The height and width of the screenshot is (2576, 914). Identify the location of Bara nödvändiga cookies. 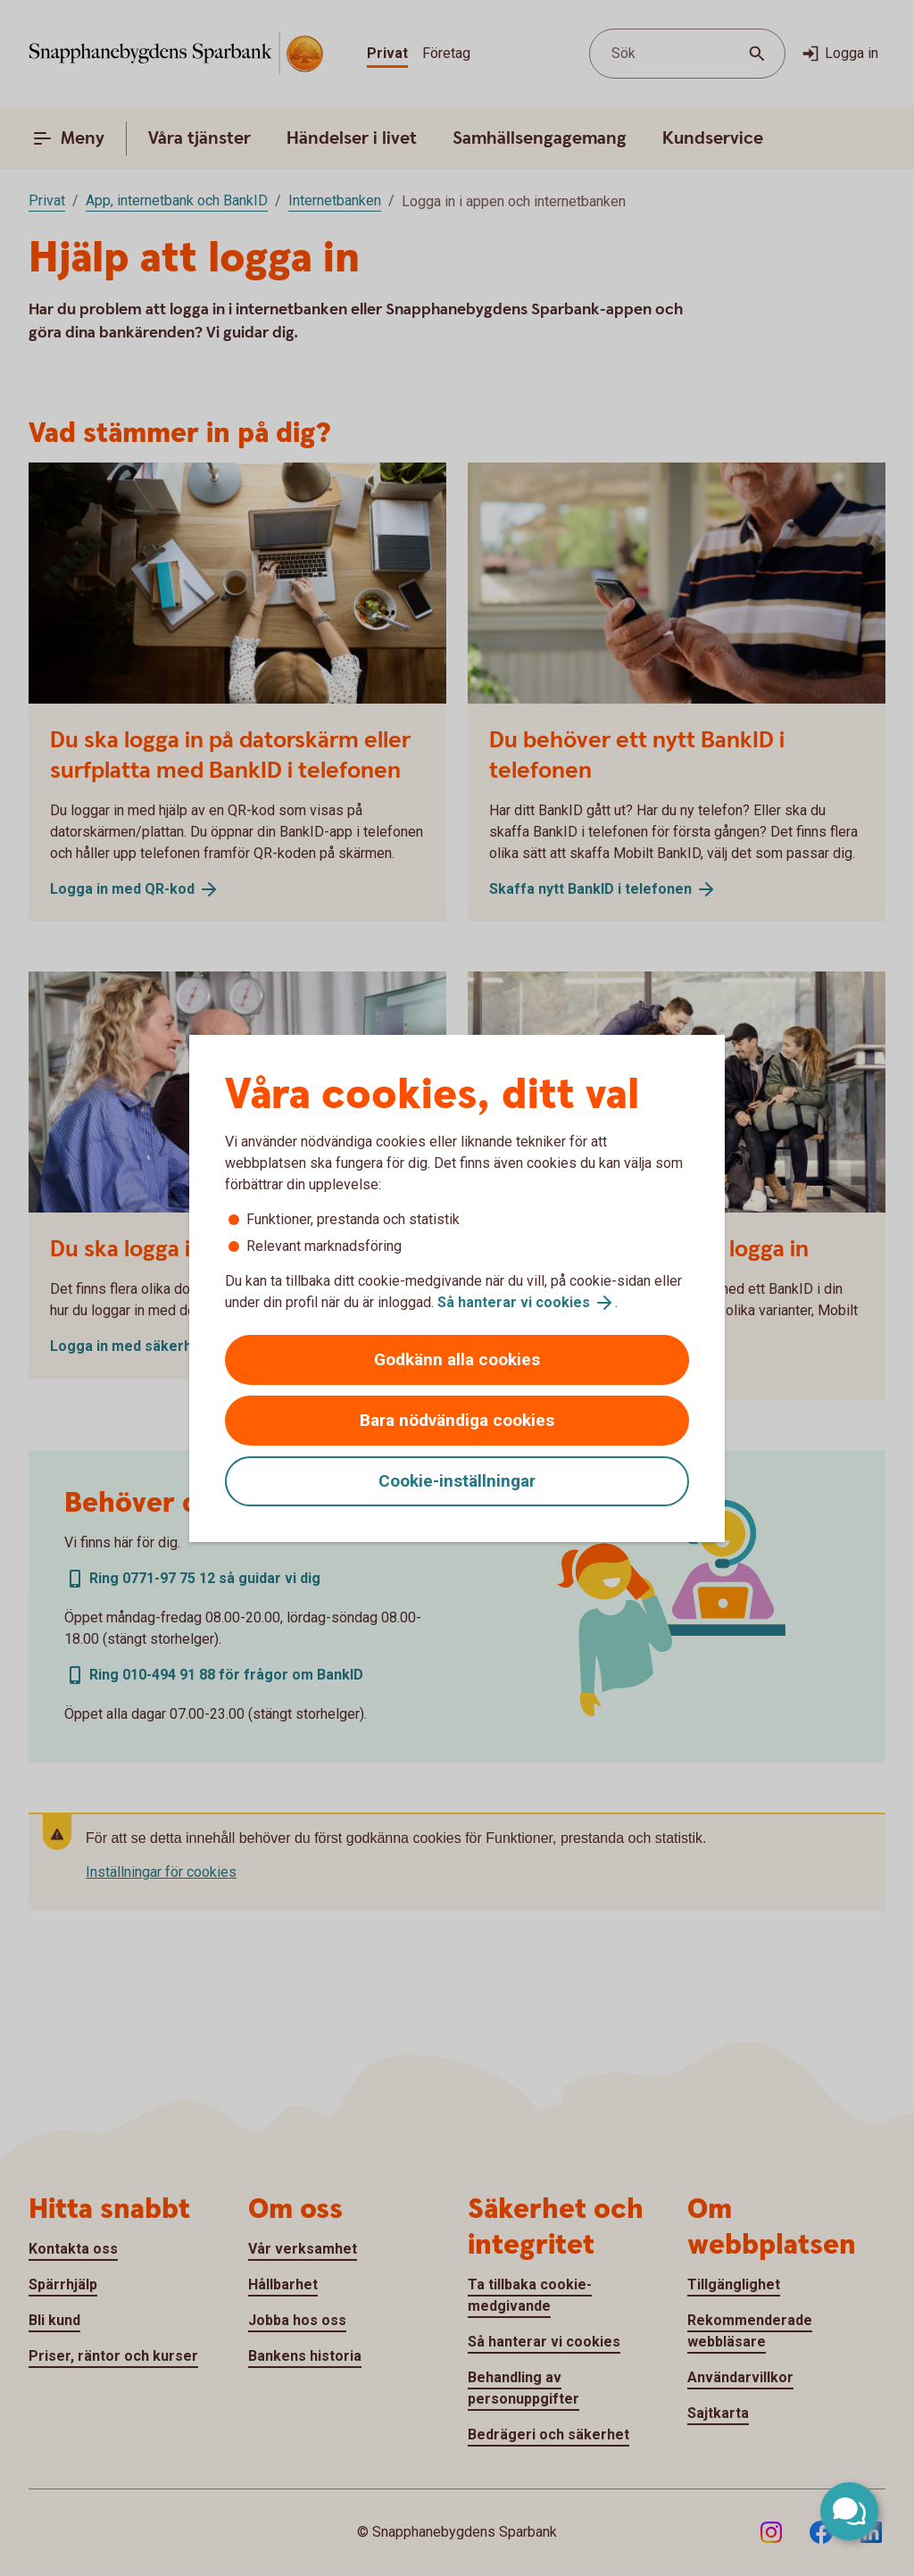
(457, 1420).